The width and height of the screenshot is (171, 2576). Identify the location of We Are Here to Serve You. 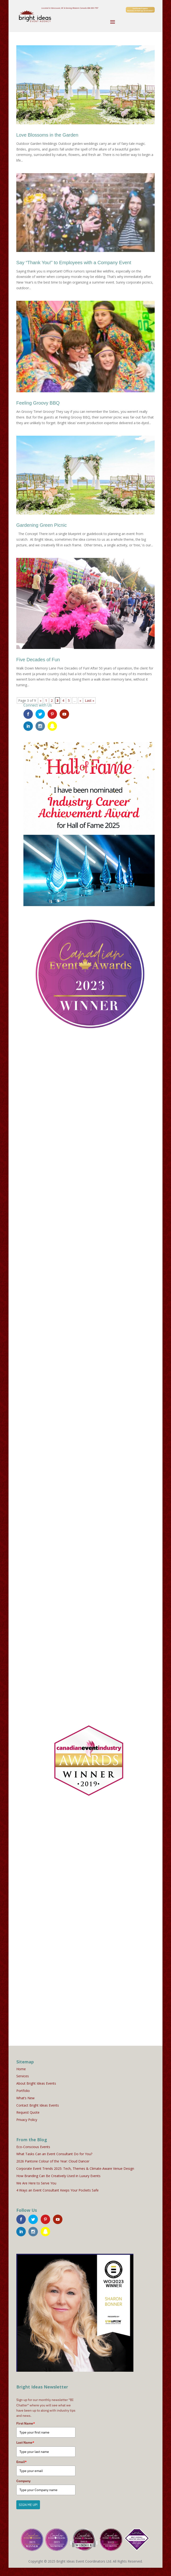
(36, 2191).